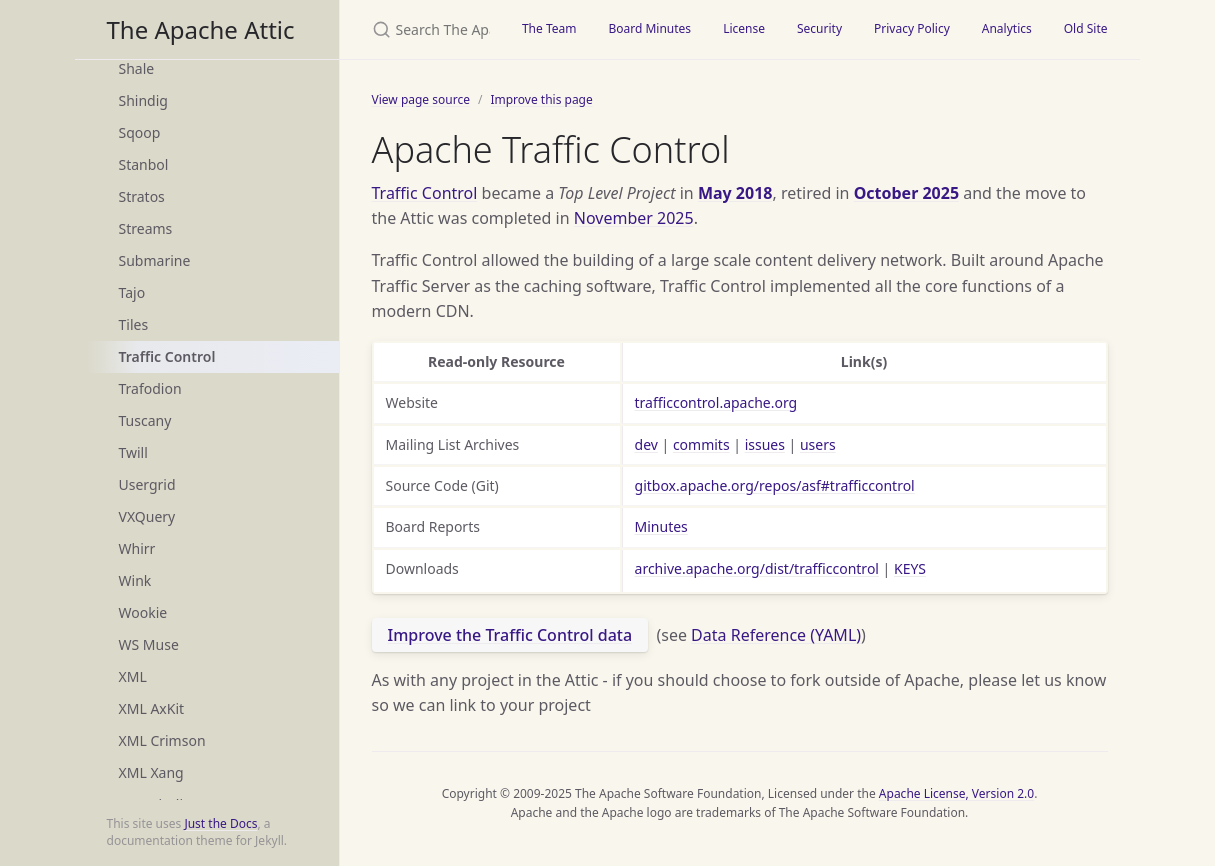 This screenshot has width=1215, height=866. I want to click on dev, so click(646, 444).